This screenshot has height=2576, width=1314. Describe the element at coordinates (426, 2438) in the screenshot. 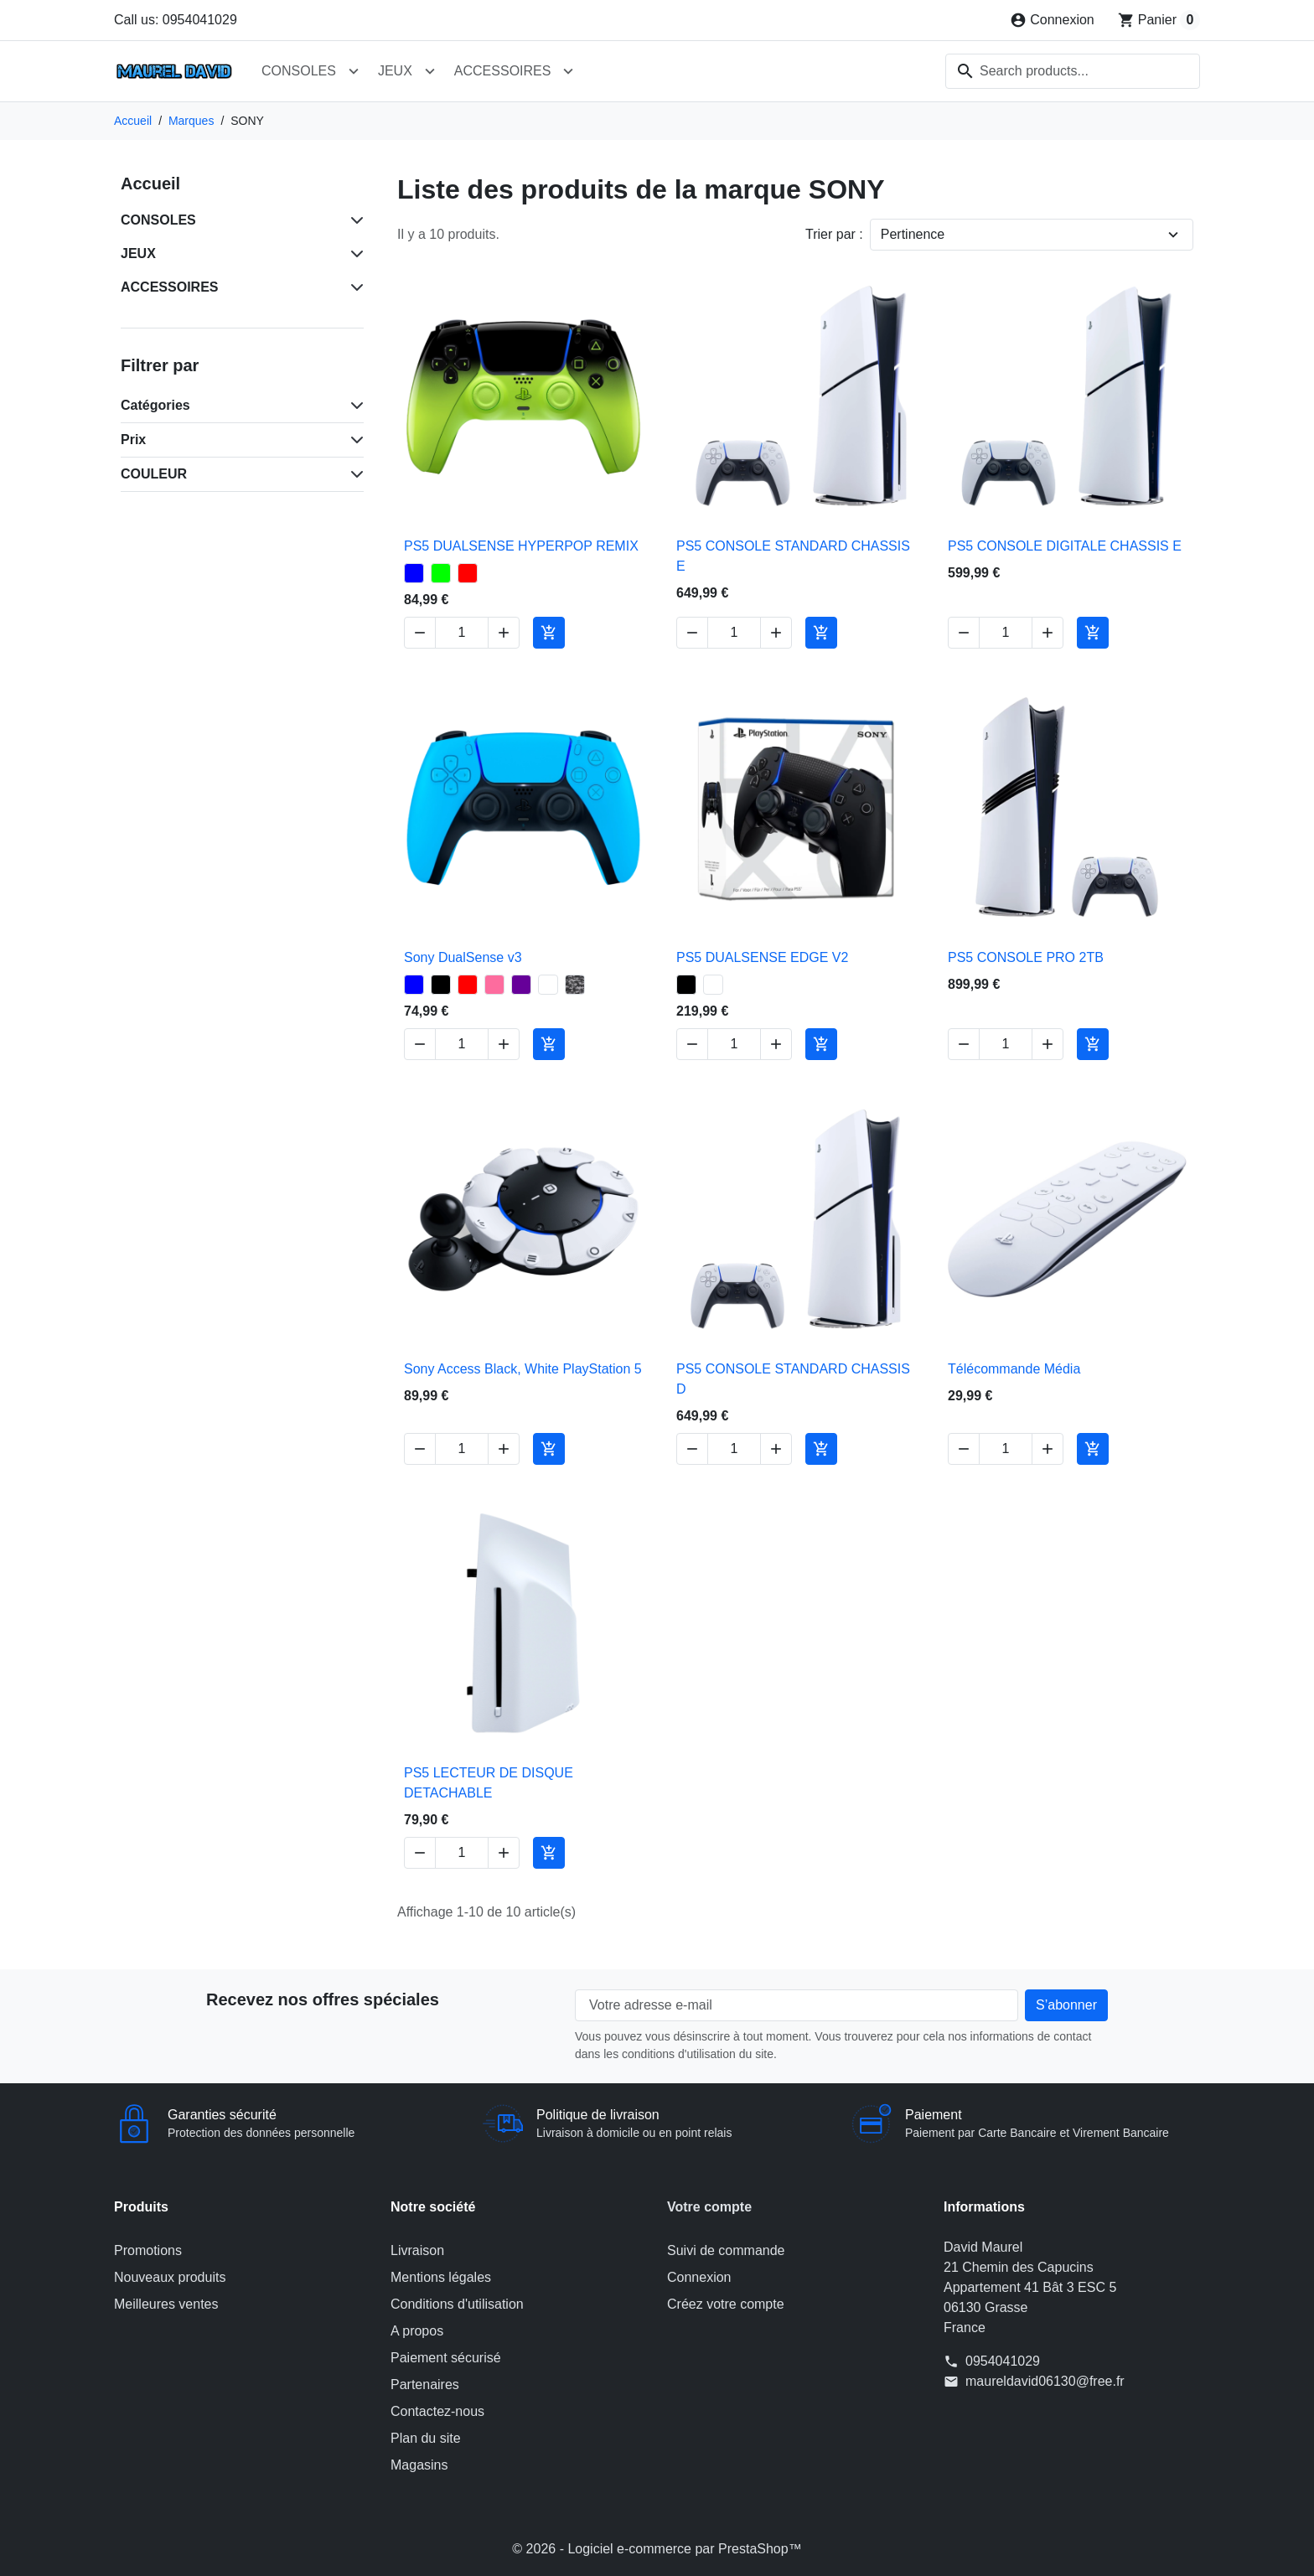

I see `Plan du site` at that location.